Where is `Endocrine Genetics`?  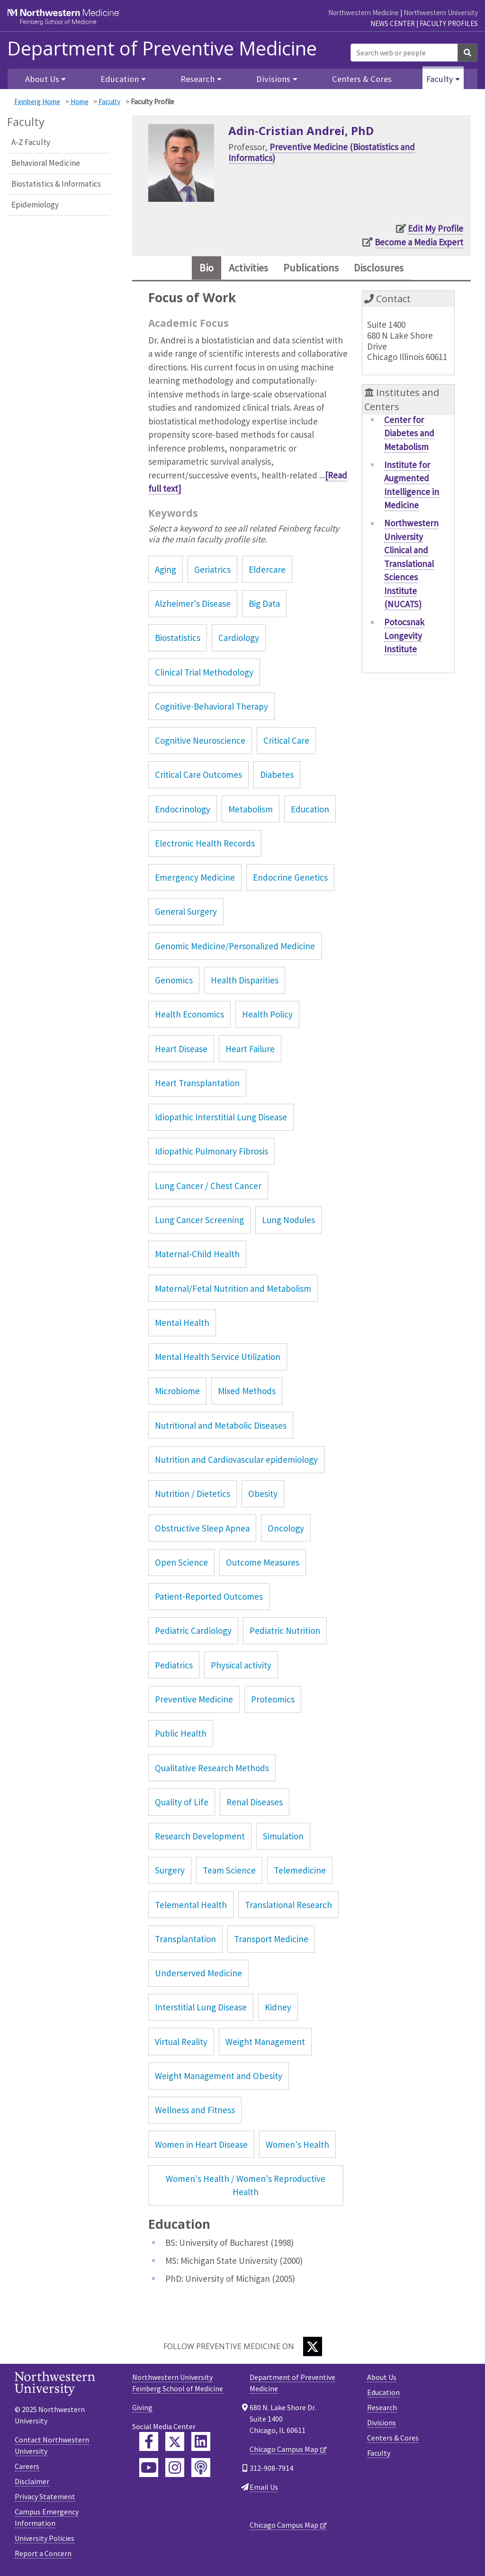 Endocrine Genetics is located at coordinates (290, 879).